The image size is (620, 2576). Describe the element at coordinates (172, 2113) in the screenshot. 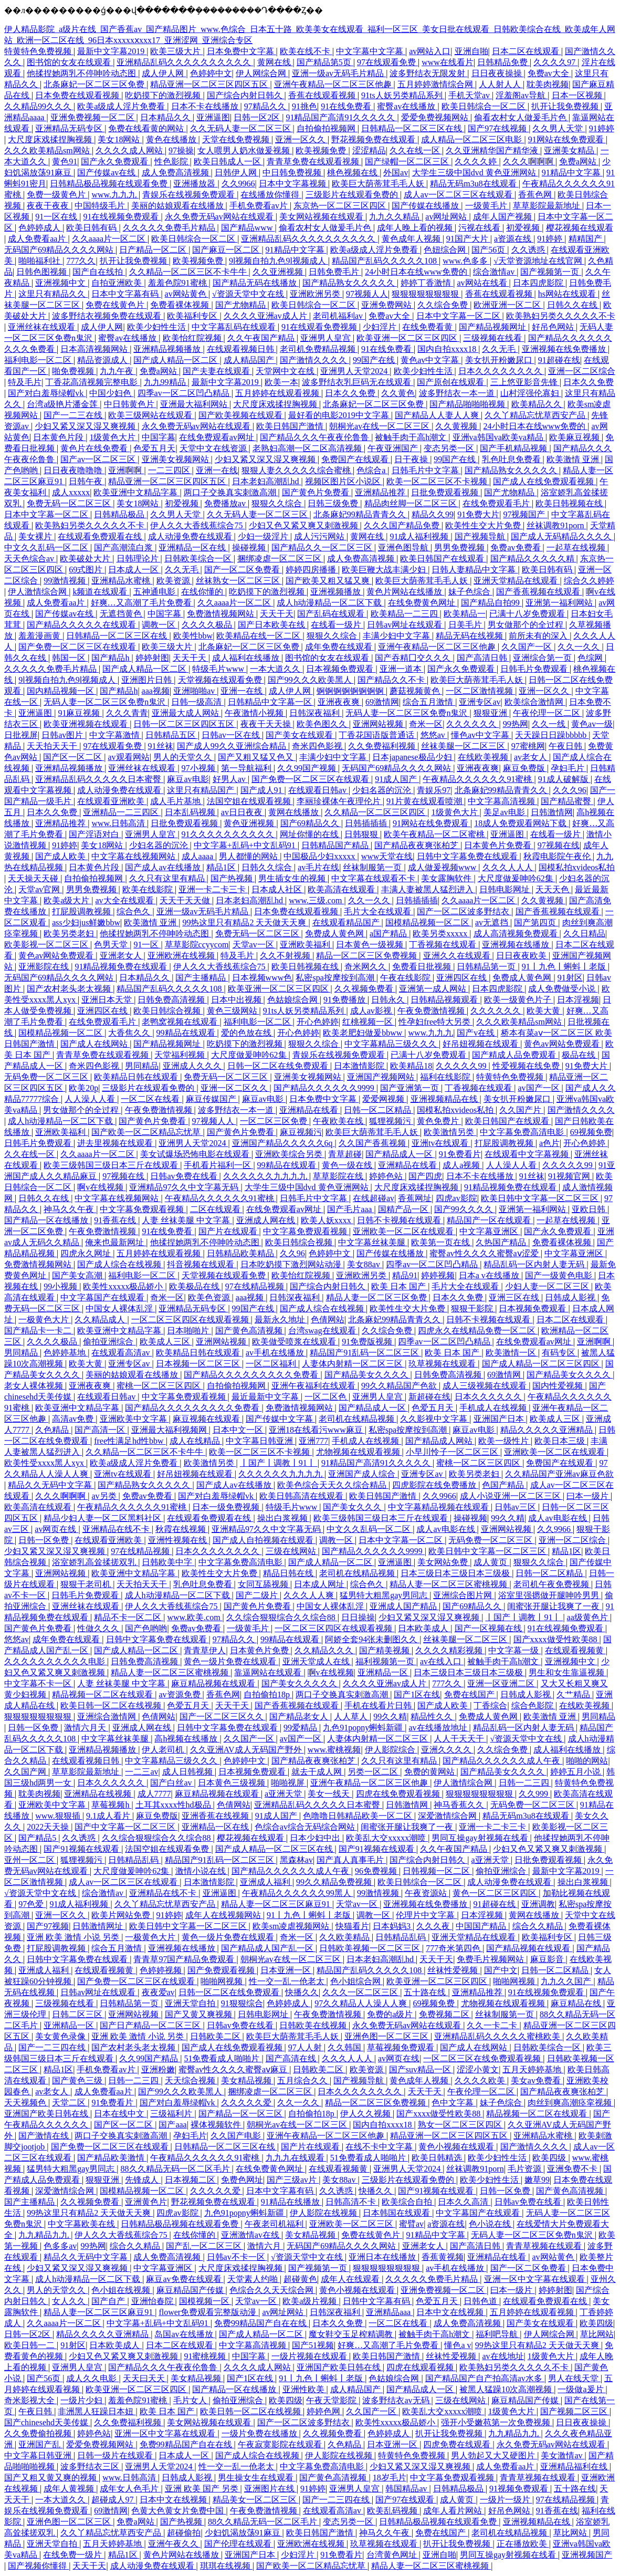

I see `三级福利片` at that location.